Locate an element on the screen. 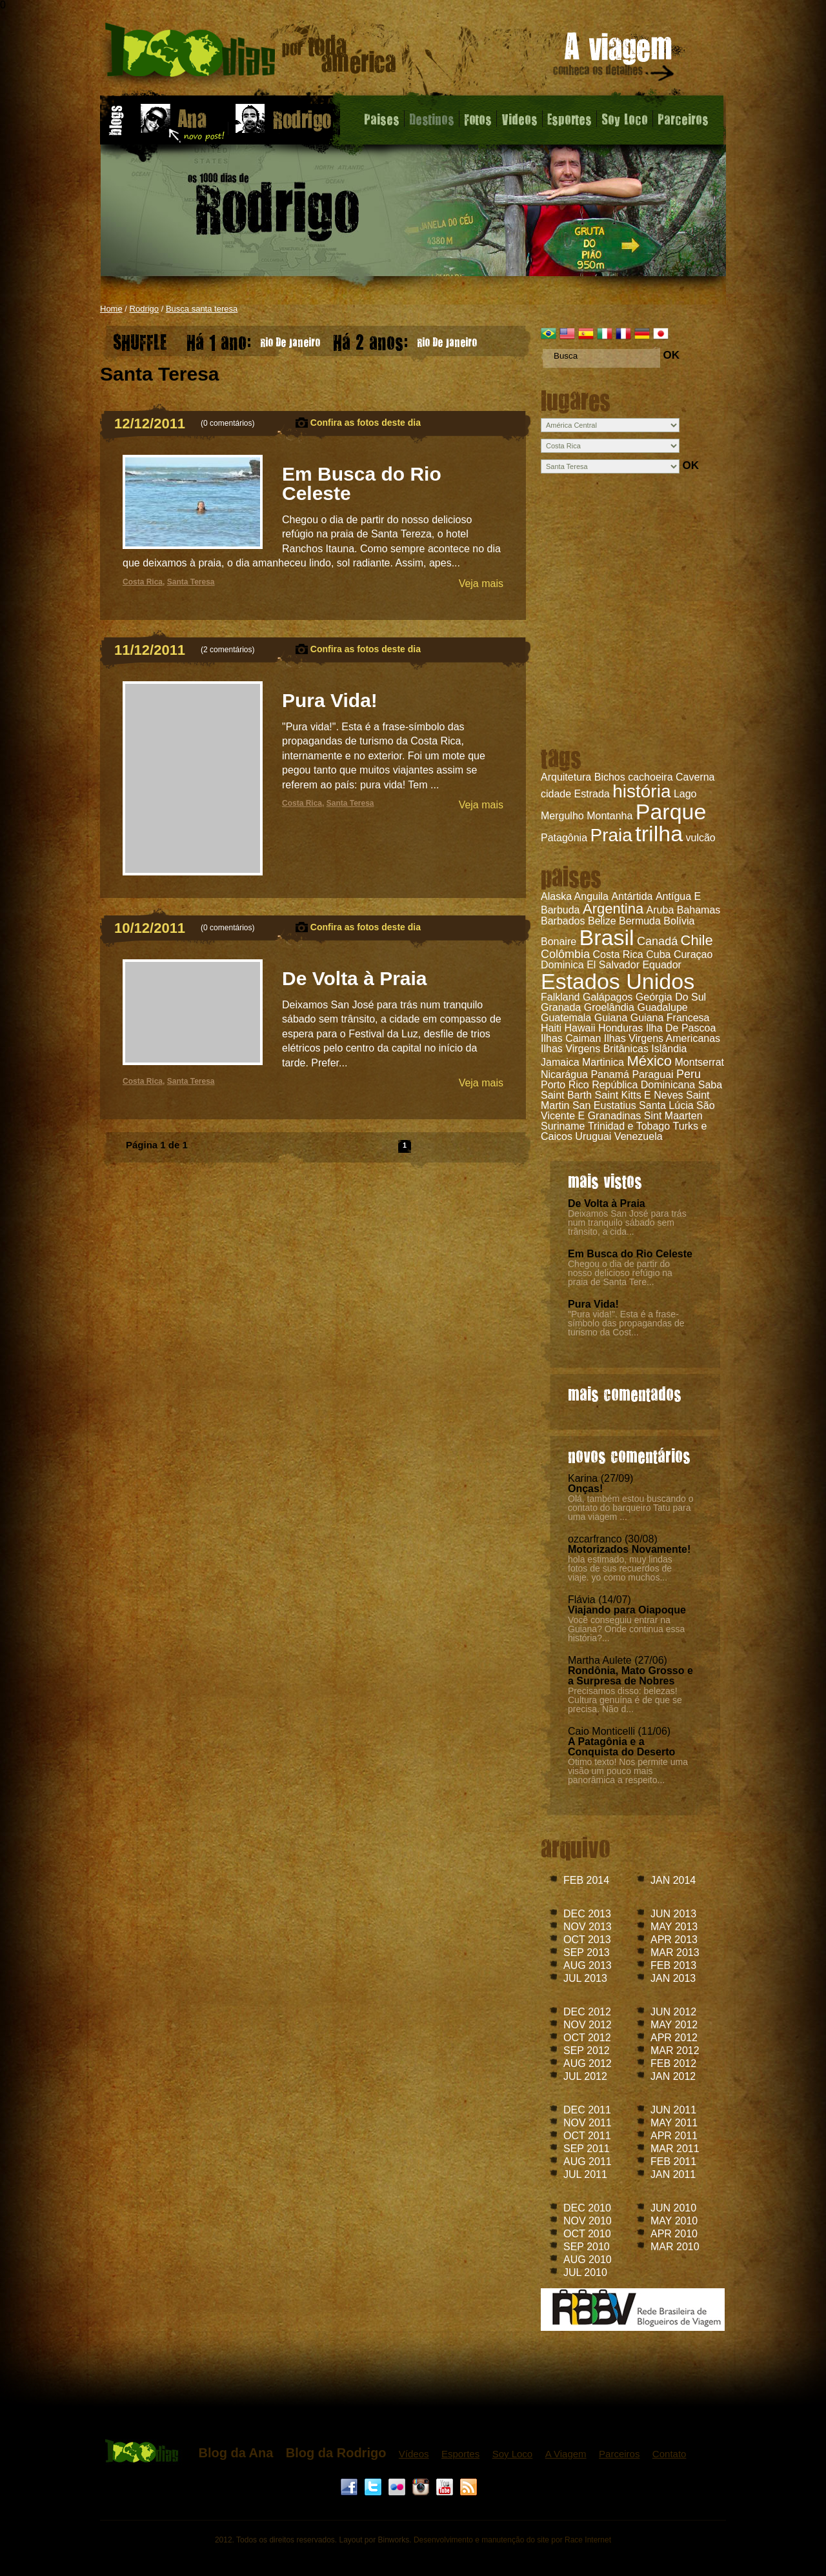  Viajando para Oiapoque is located at coordinates (627, 1609).